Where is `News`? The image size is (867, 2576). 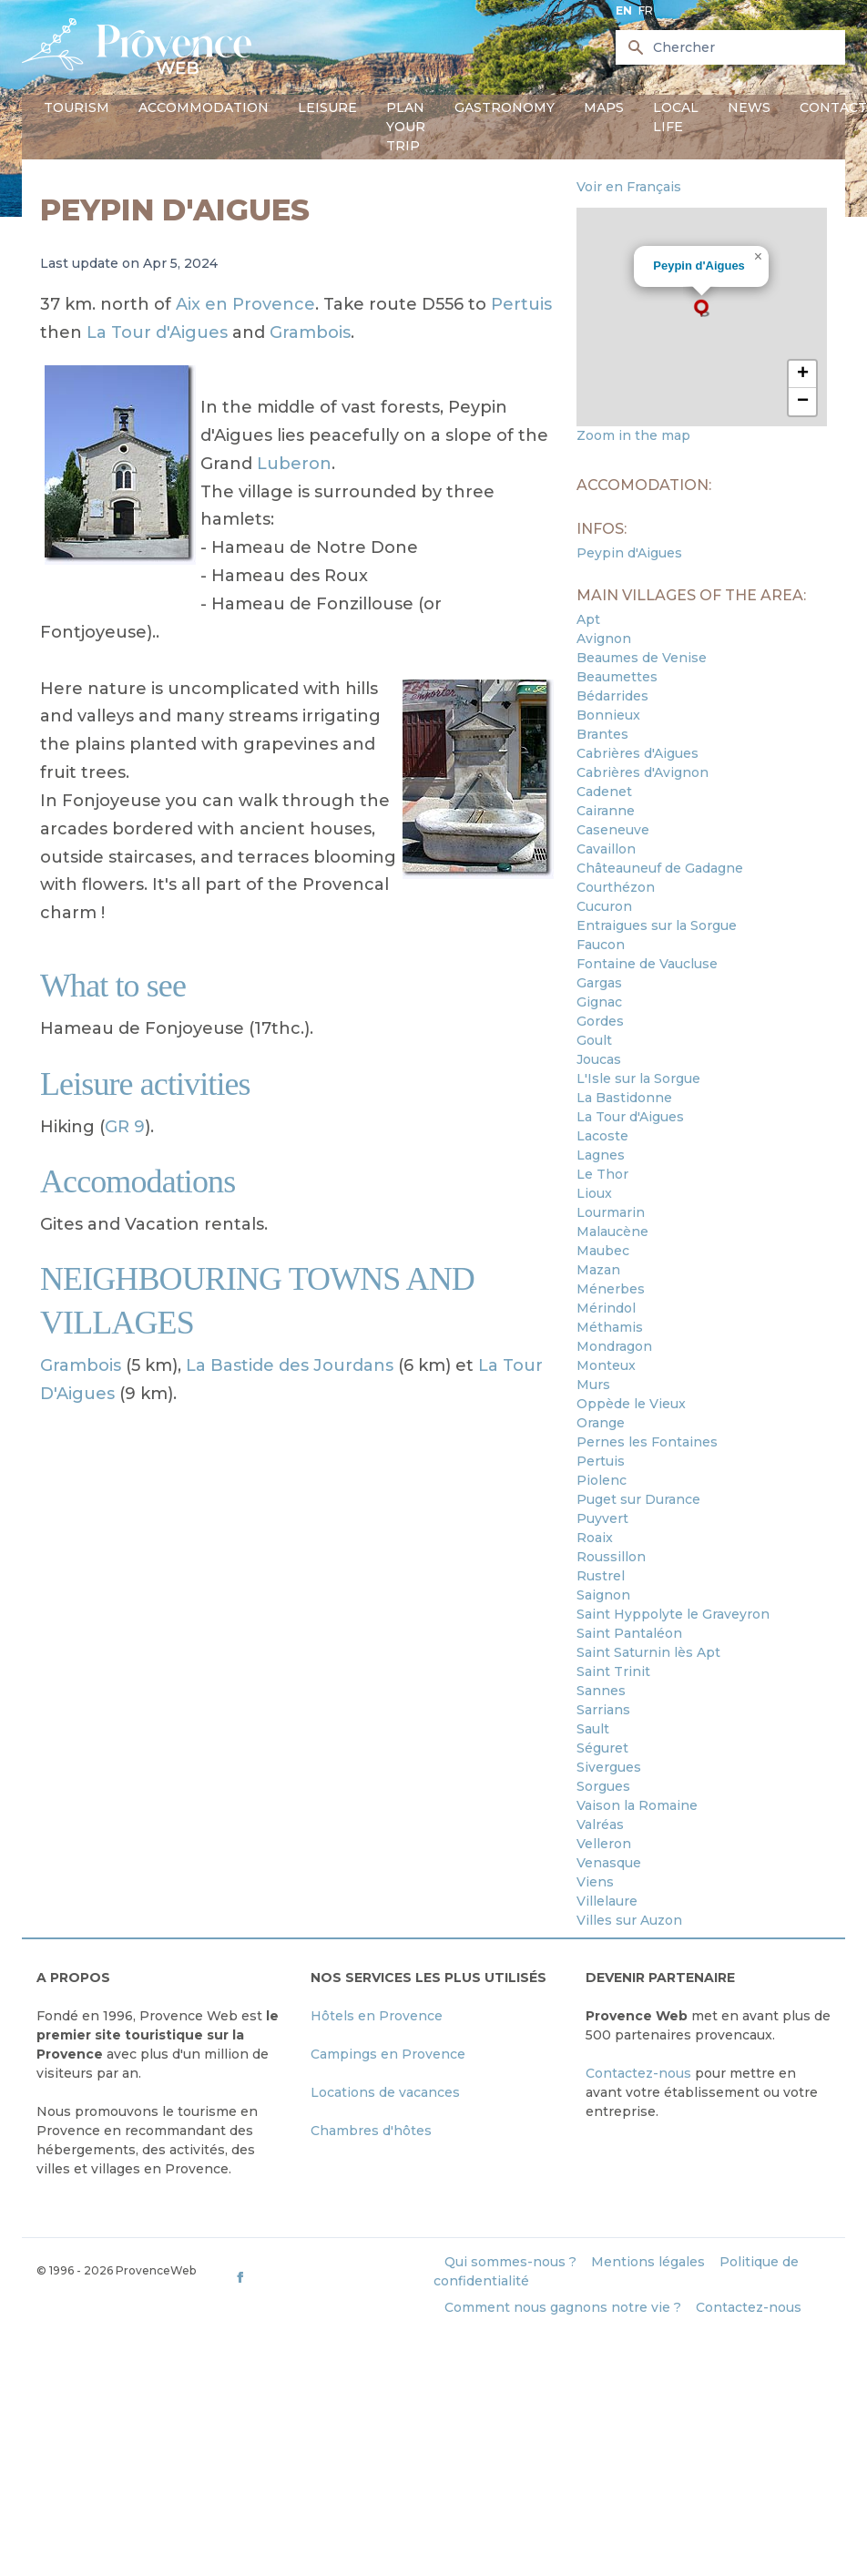
News is located at coordinates (749, 107).